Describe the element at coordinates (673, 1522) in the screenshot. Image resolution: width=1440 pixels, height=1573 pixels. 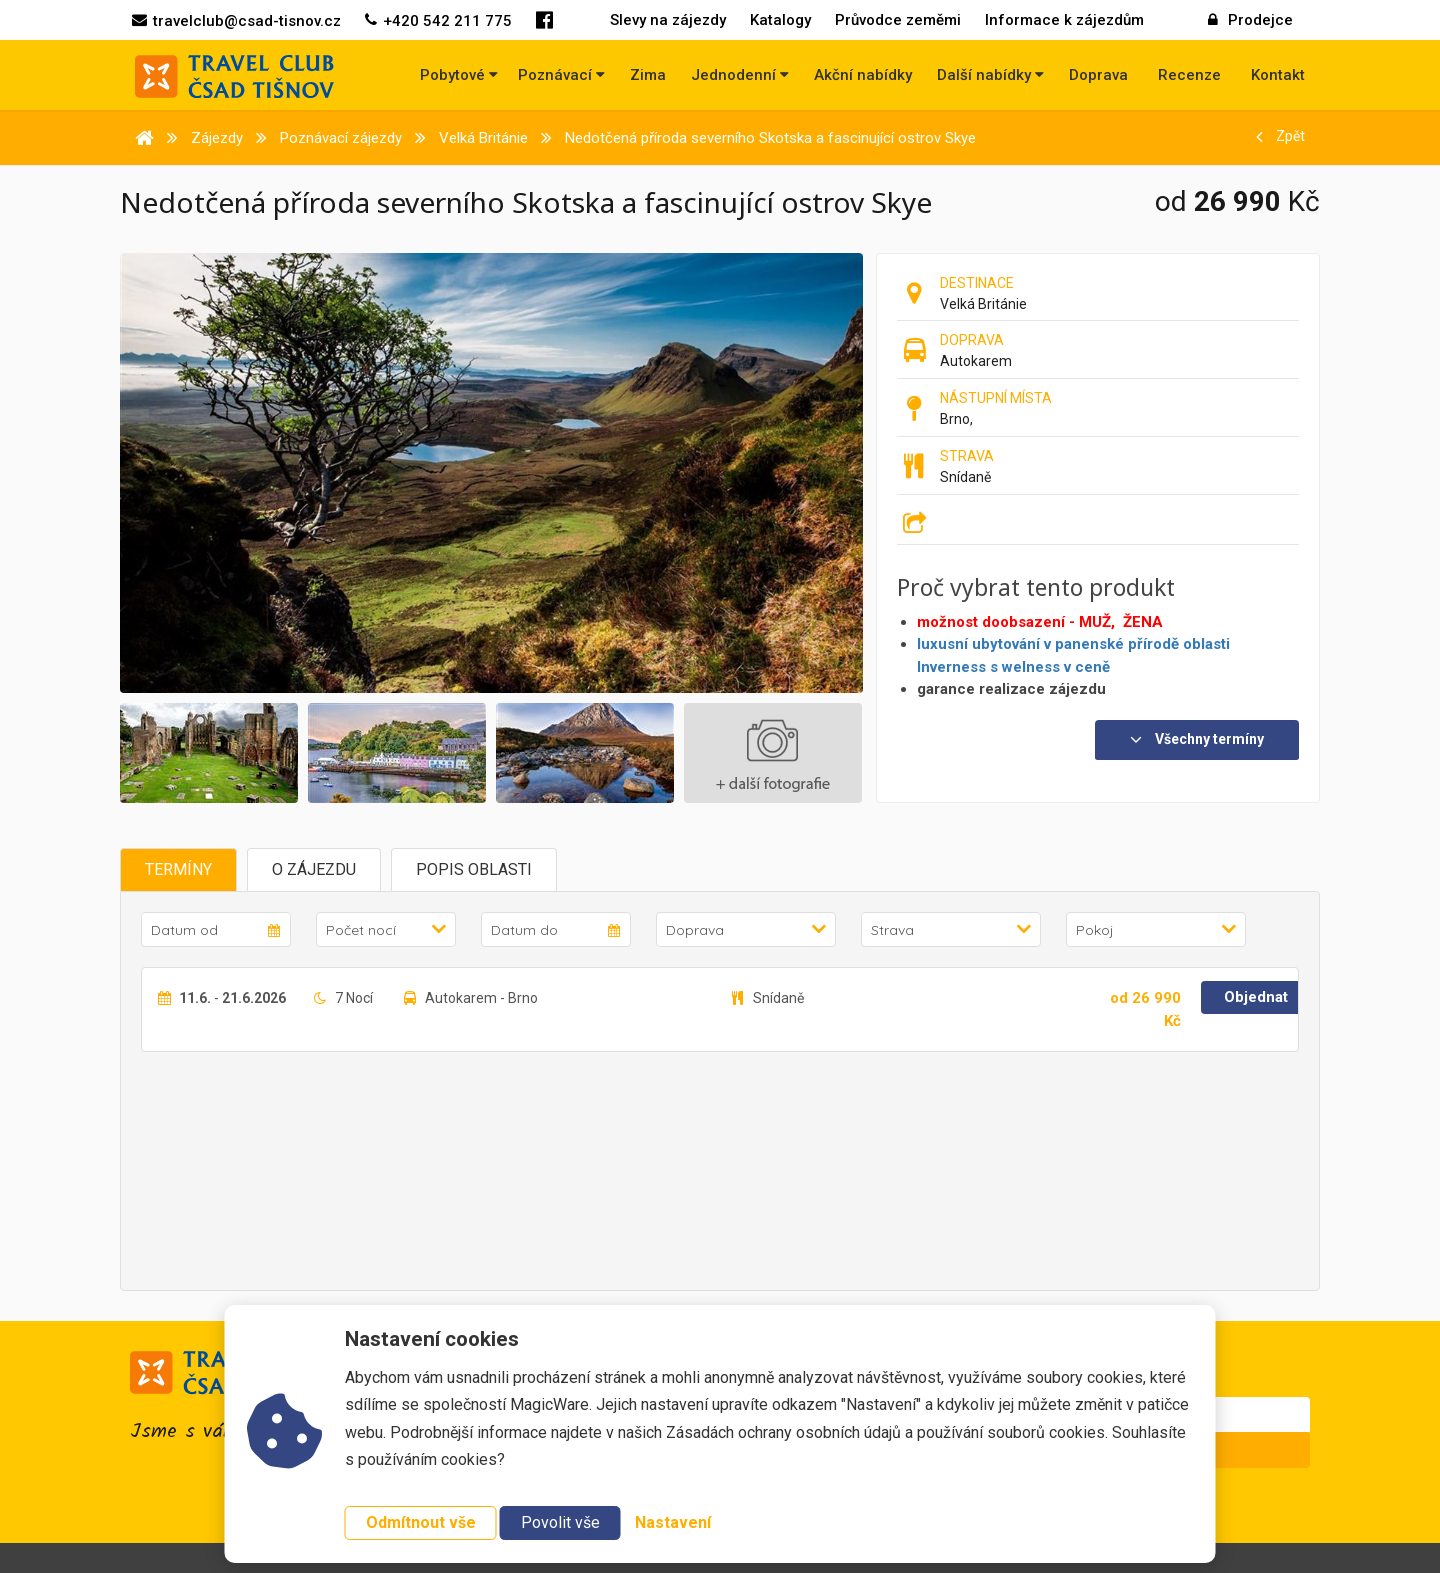
I see `Nastavení` at that location.